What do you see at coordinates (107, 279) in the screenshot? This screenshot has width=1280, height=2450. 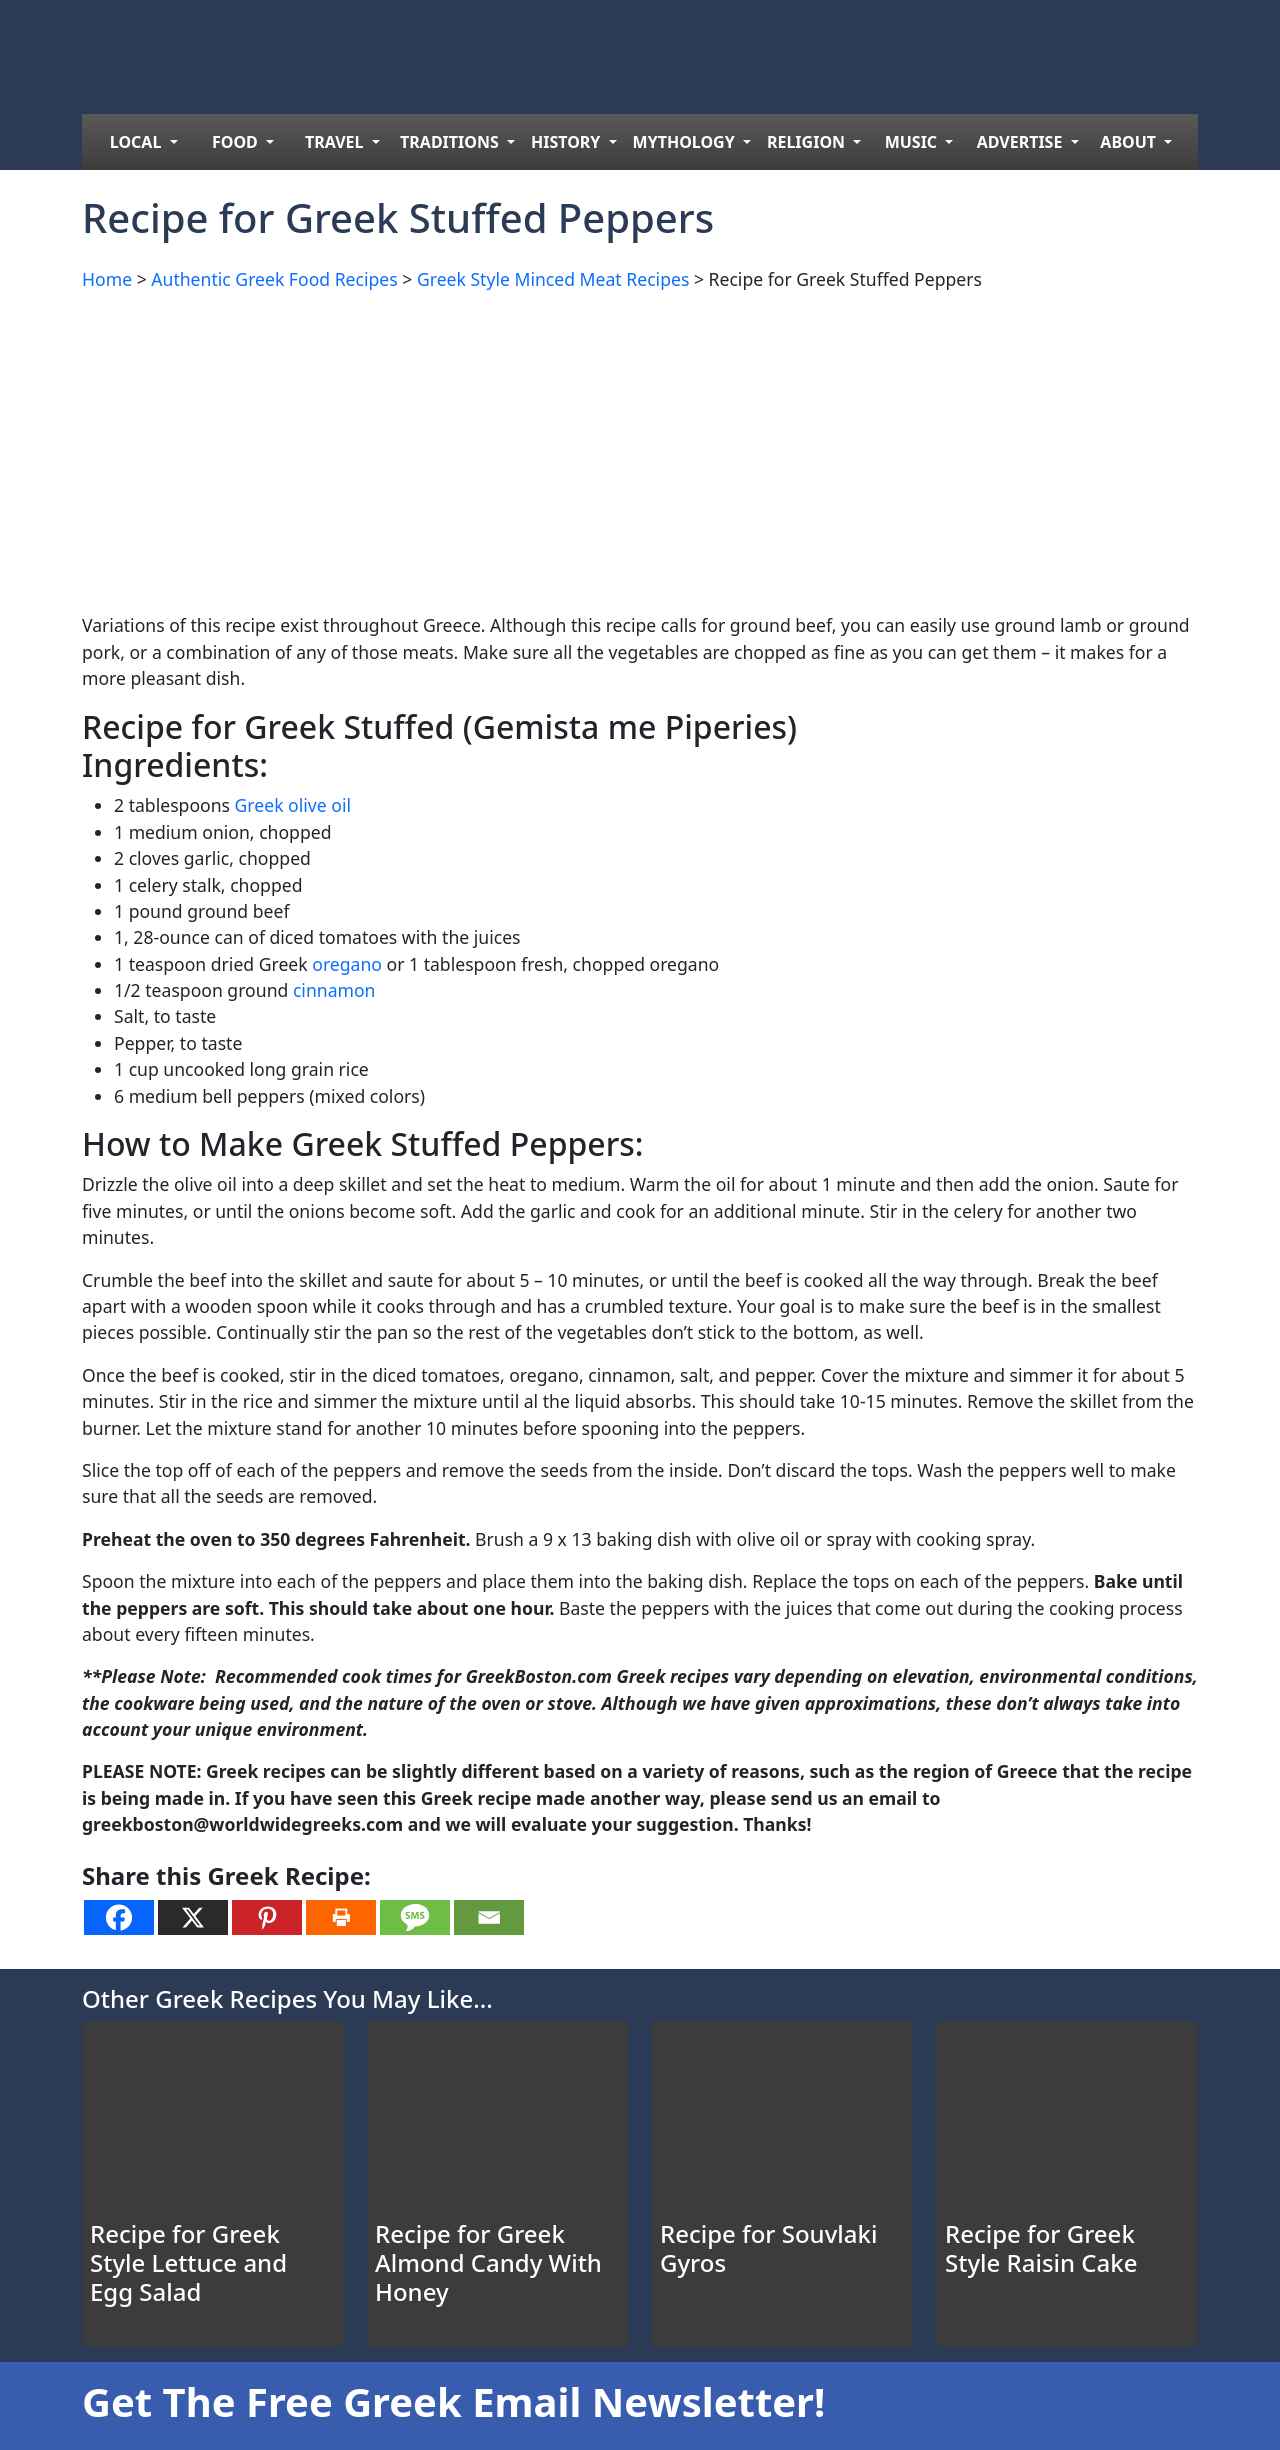 I see `Home` at bounding box center [107, 279].